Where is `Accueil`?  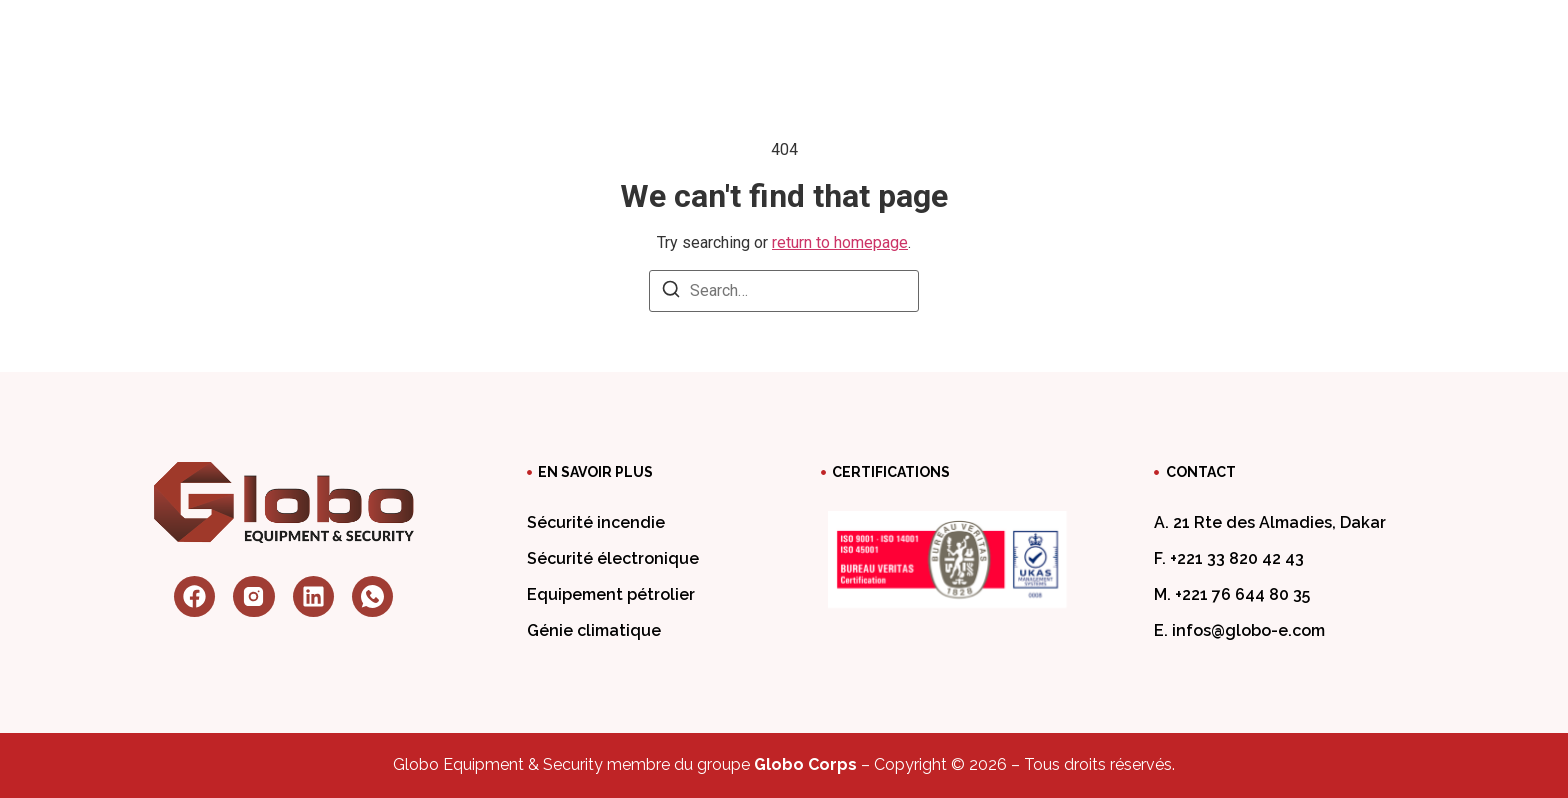
Accueil is located at coordinates (478, 34).